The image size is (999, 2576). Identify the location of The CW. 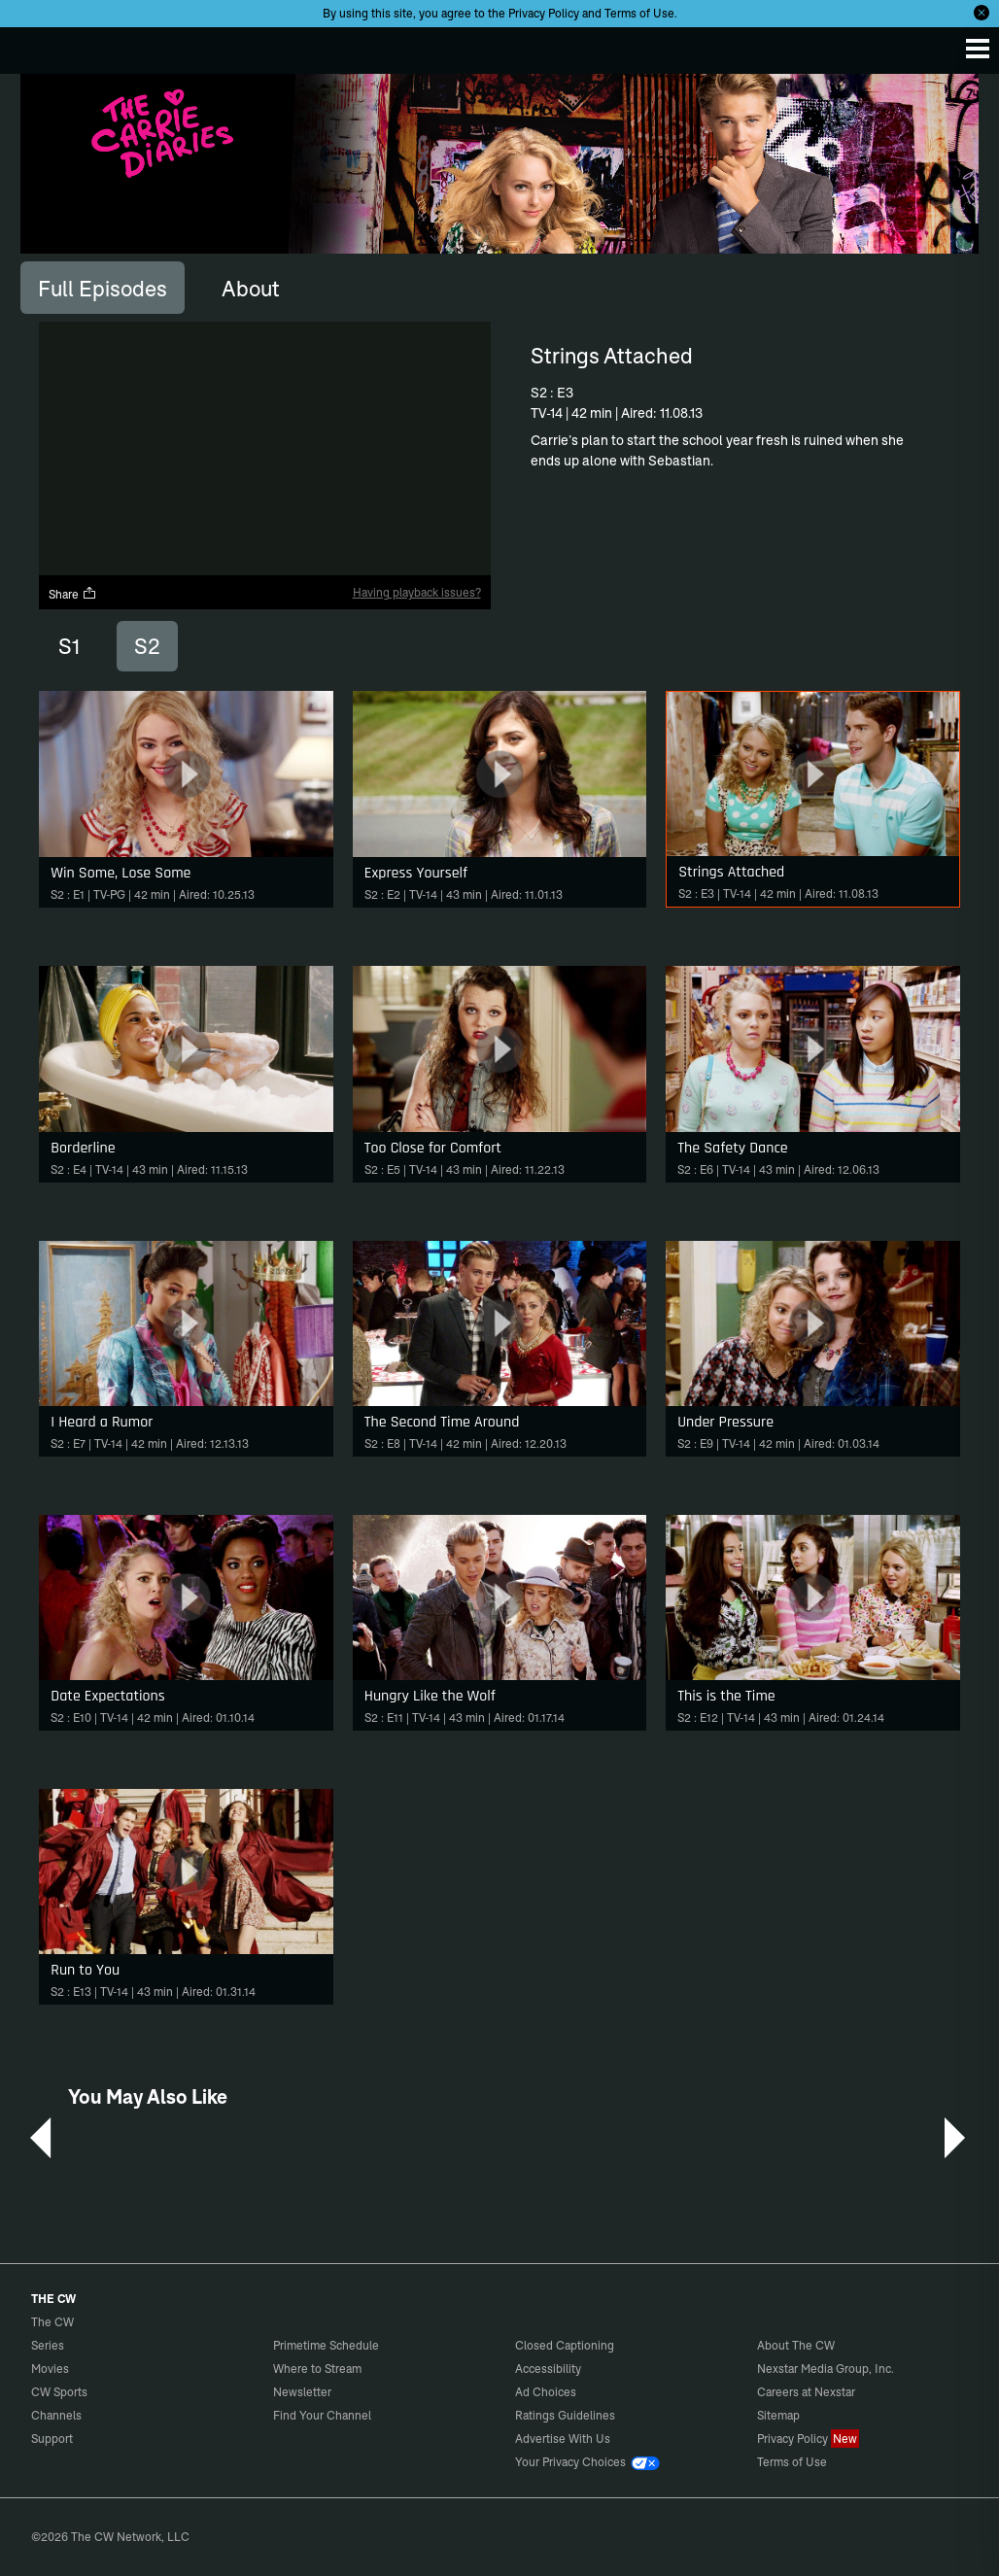
(34, 45).